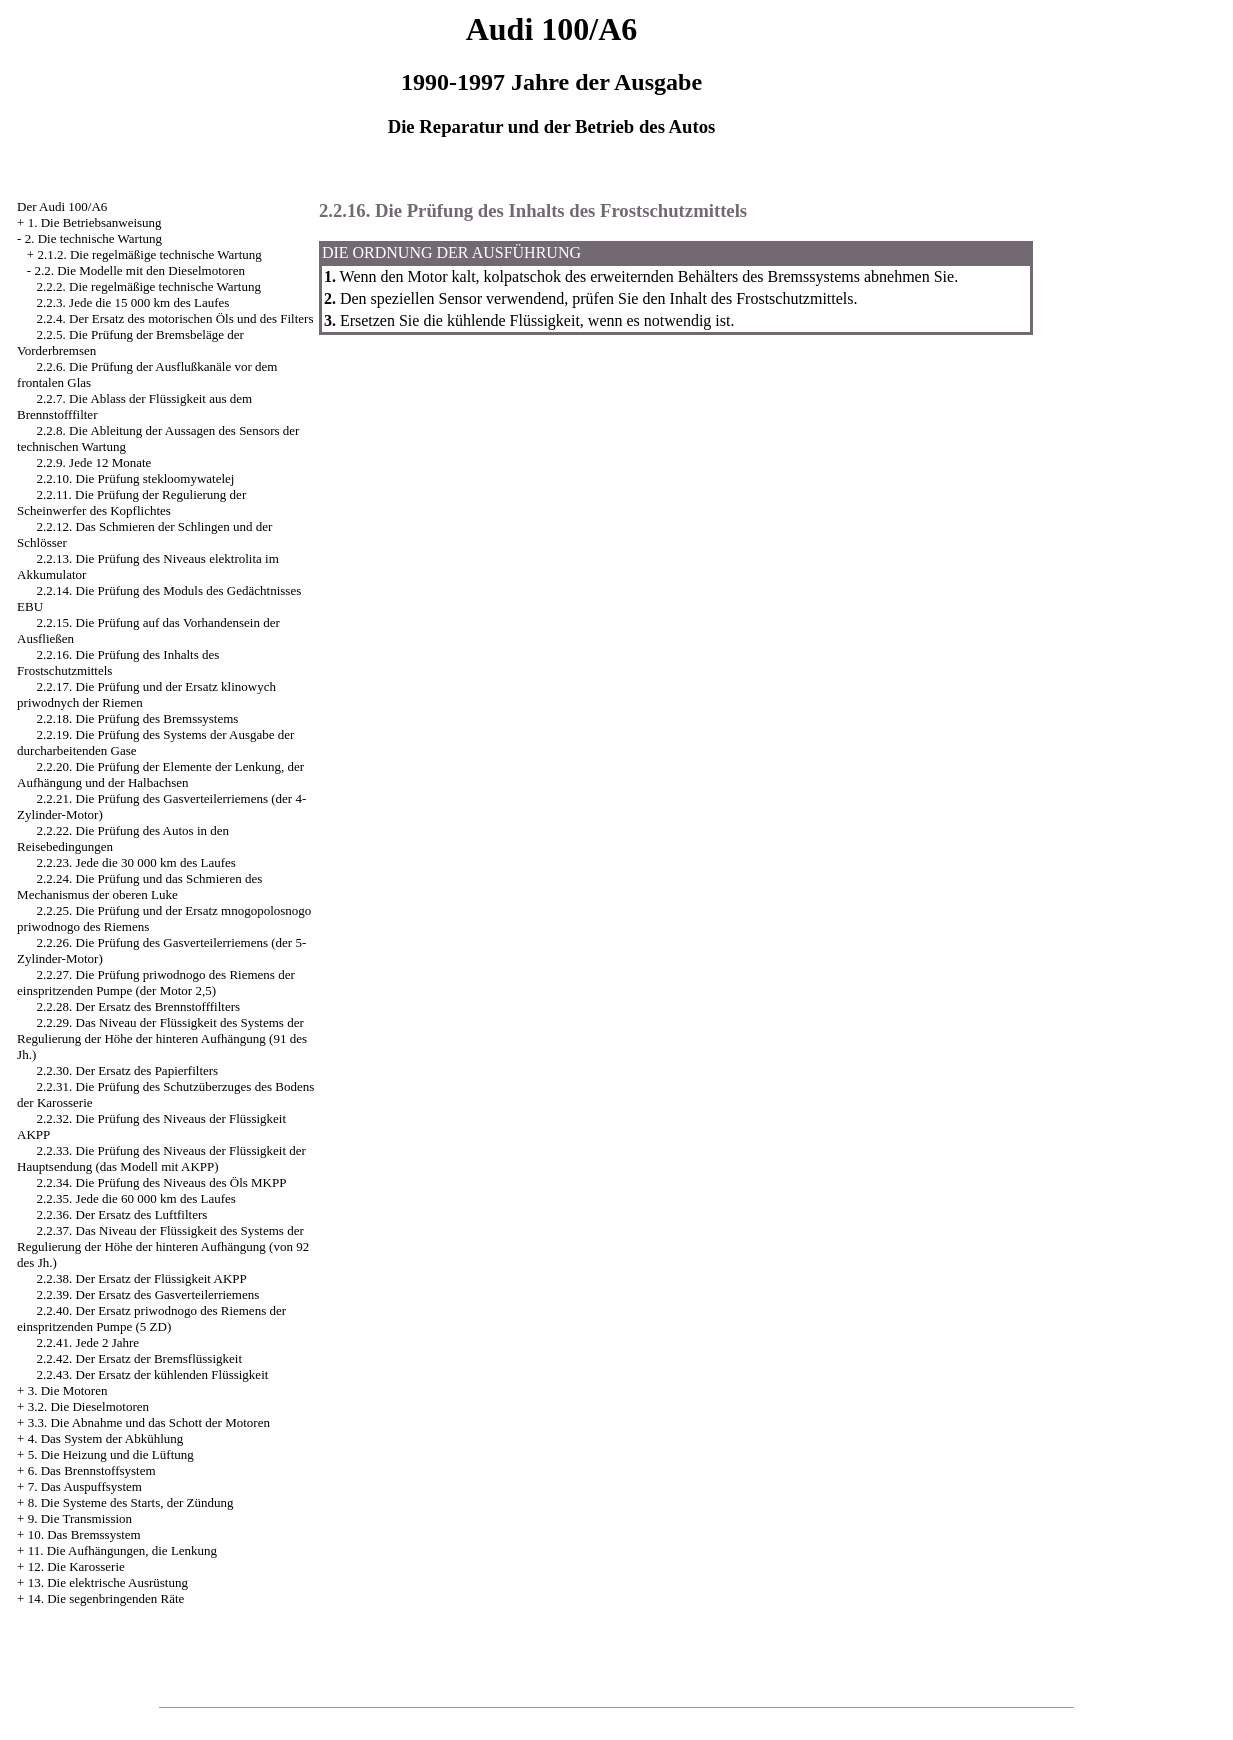 The width and height of the screenshot is (1233, 1740). What do you see at coordinates (108, 1582) in the screenshot?
I see `13. Die elektrische Ausrüstung` at bounding box center [108, 1582].